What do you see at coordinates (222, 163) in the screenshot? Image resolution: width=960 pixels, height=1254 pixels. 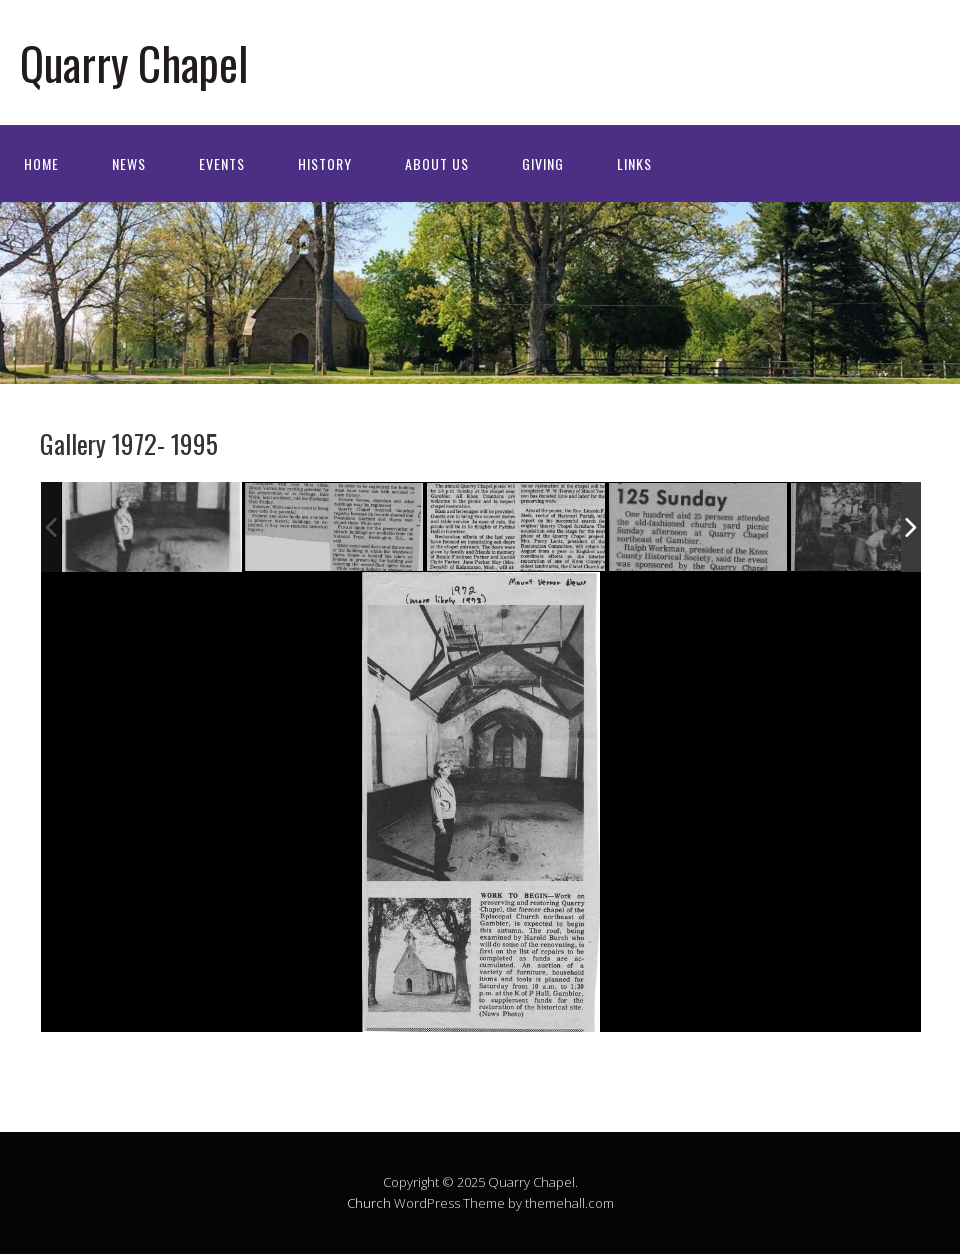 I see `Events` at bounding box center [222, 163].